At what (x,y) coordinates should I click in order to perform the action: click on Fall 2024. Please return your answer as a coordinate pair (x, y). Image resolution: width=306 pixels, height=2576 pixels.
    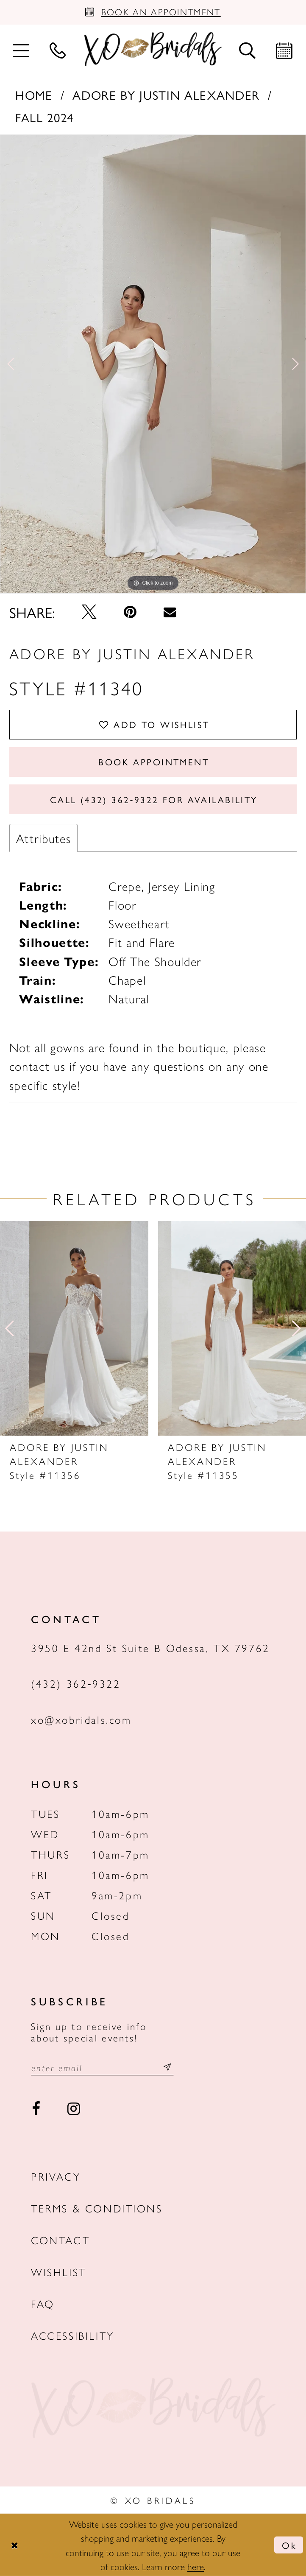
    Looking at the image, I should click on (44, 117).